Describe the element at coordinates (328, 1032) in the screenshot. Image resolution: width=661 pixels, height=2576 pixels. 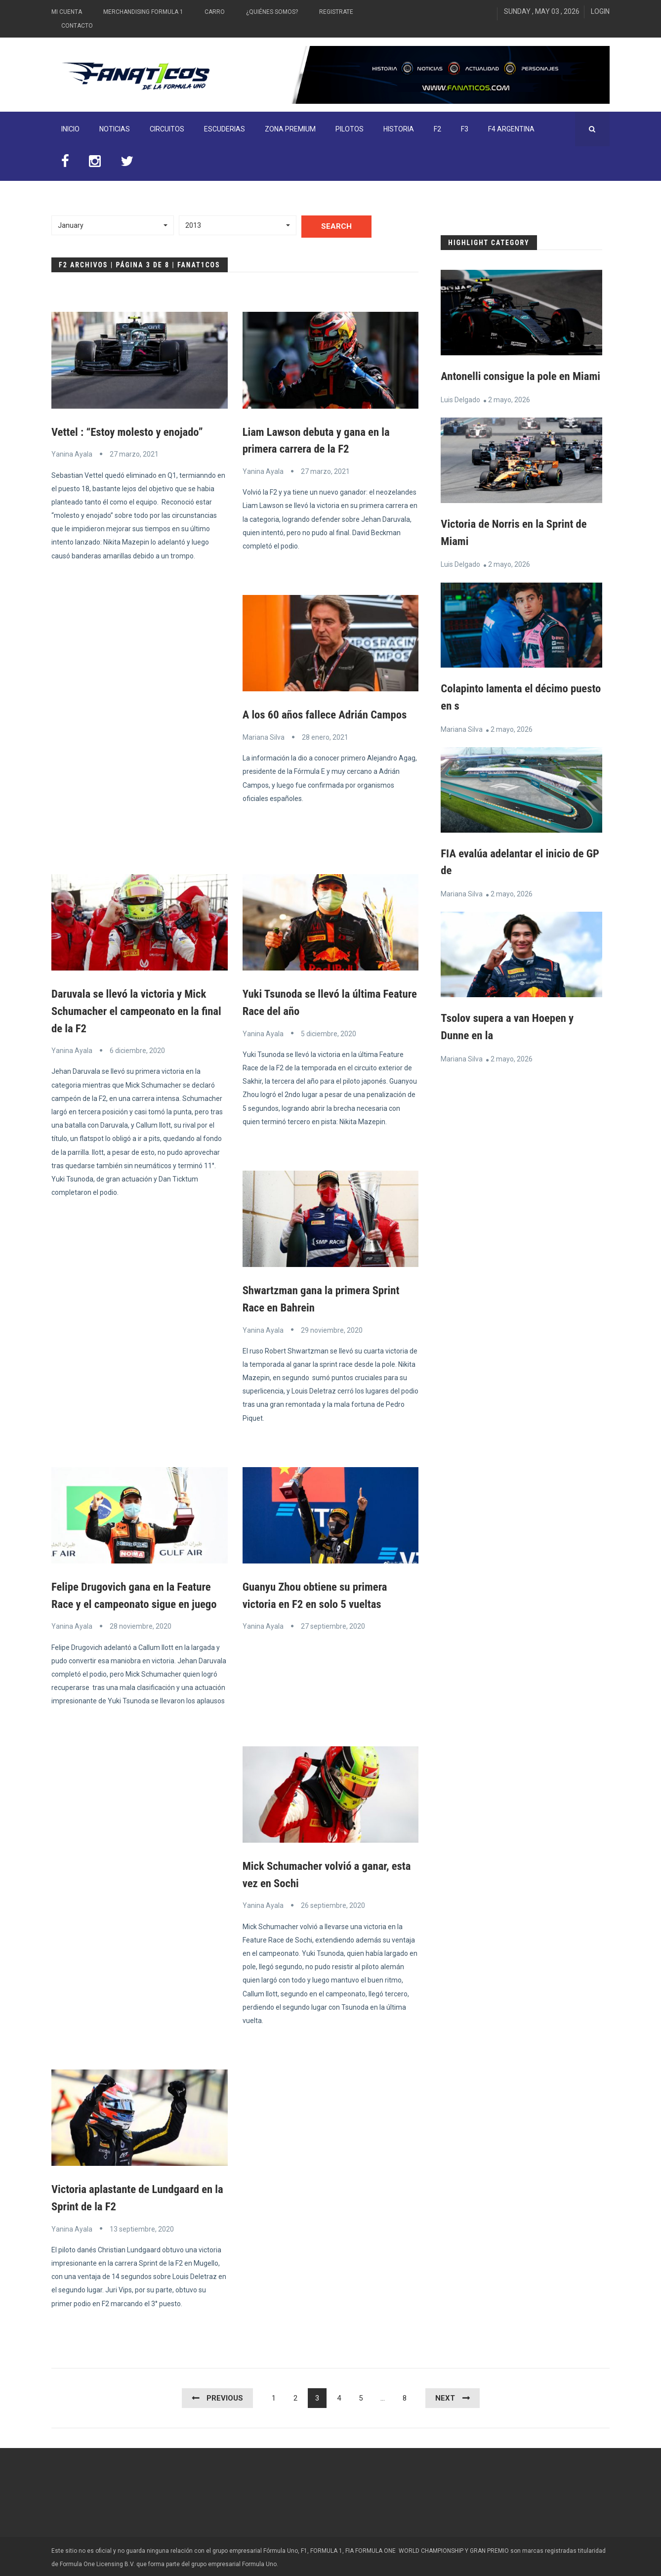
I see `5 diciembre, 2020` at that location.